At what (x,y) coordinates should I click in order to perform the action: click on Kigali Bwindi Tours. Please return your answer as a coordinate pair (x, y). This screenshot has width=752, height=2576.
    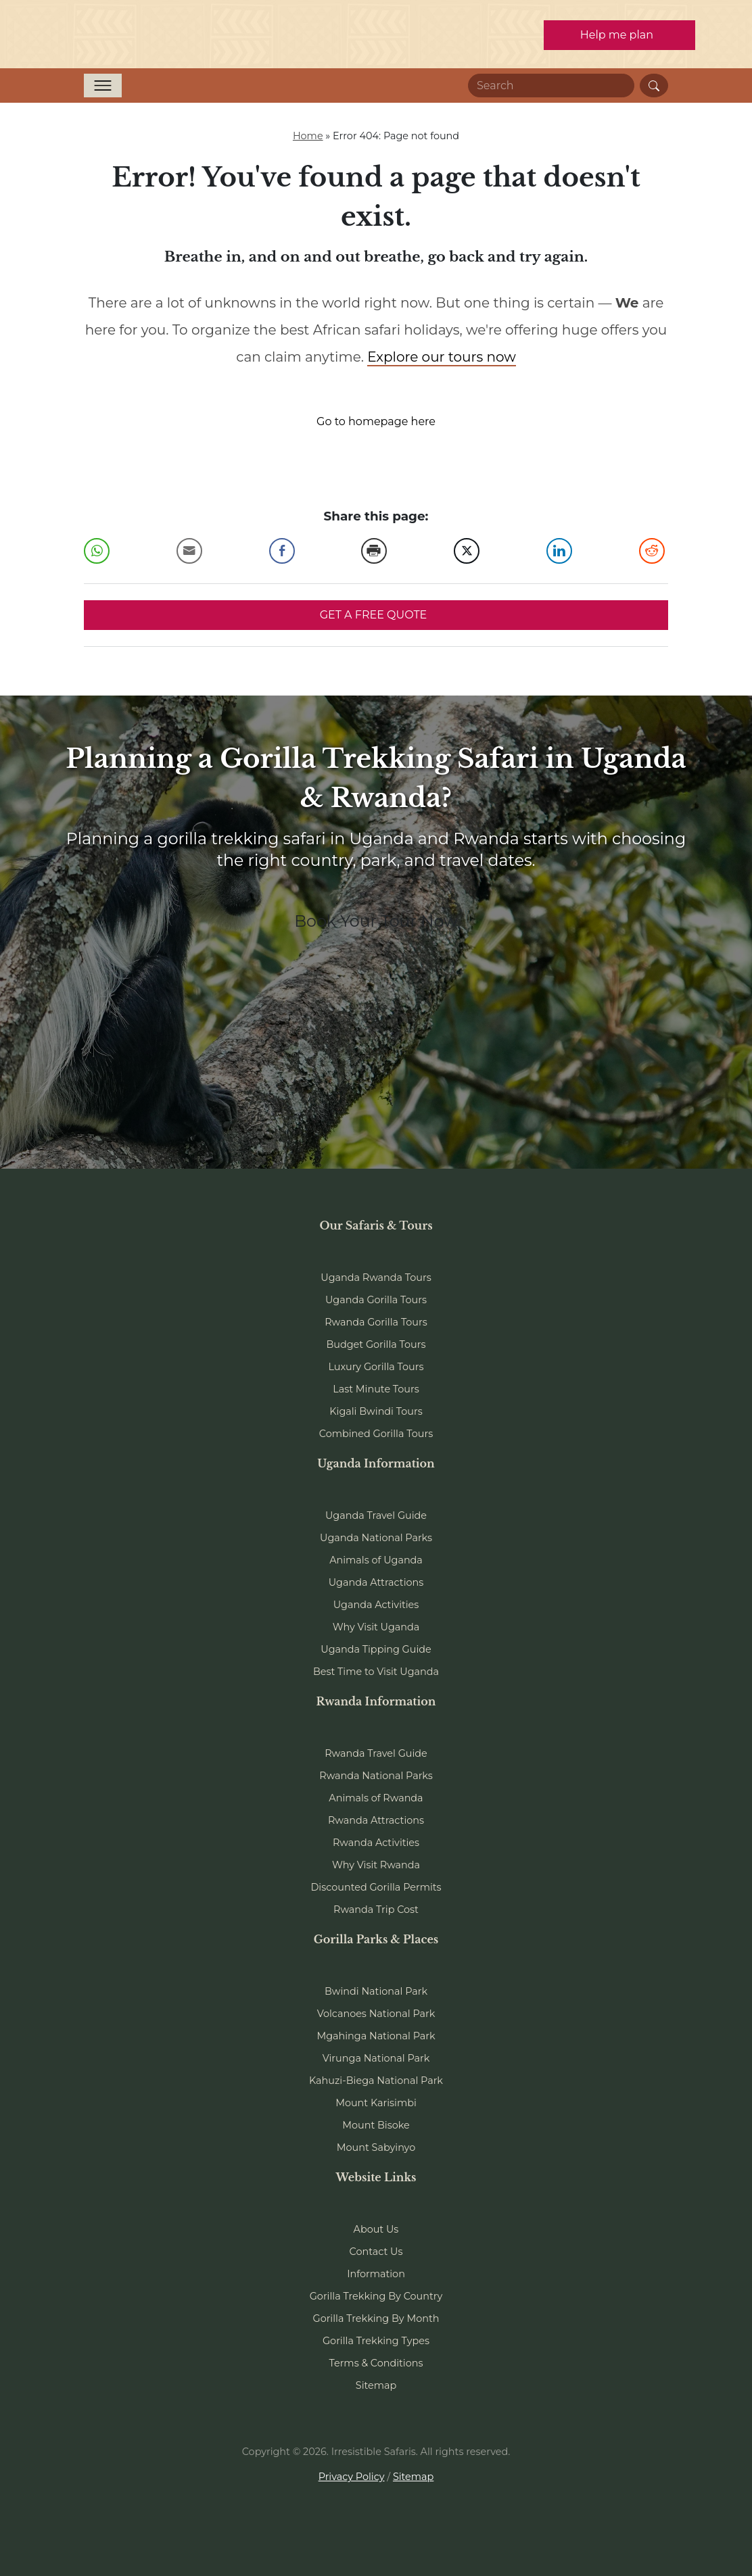
    Looking at the image, I should click on (375, 1411).